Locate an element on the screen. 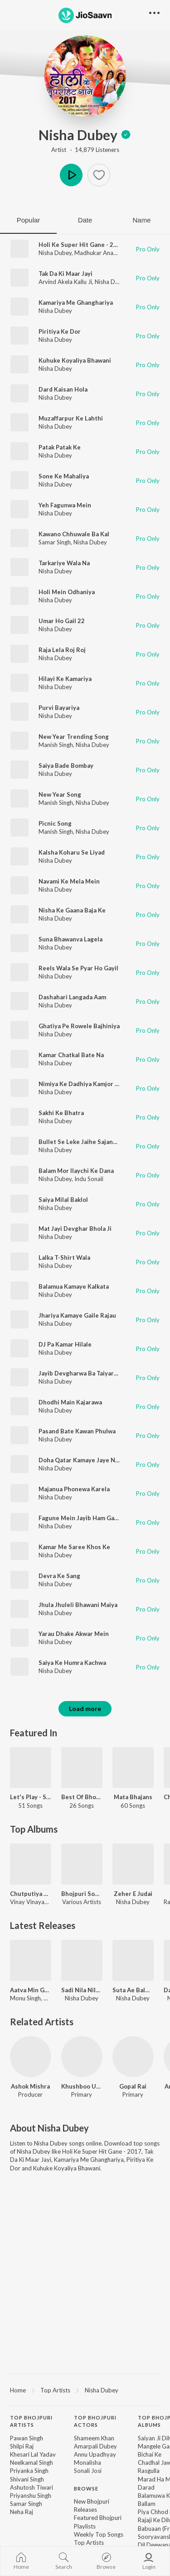 Image resolution: width=170 pixels, height=2576 pixels. [Ashok Mishra] is located at coordinates (30, 2056).